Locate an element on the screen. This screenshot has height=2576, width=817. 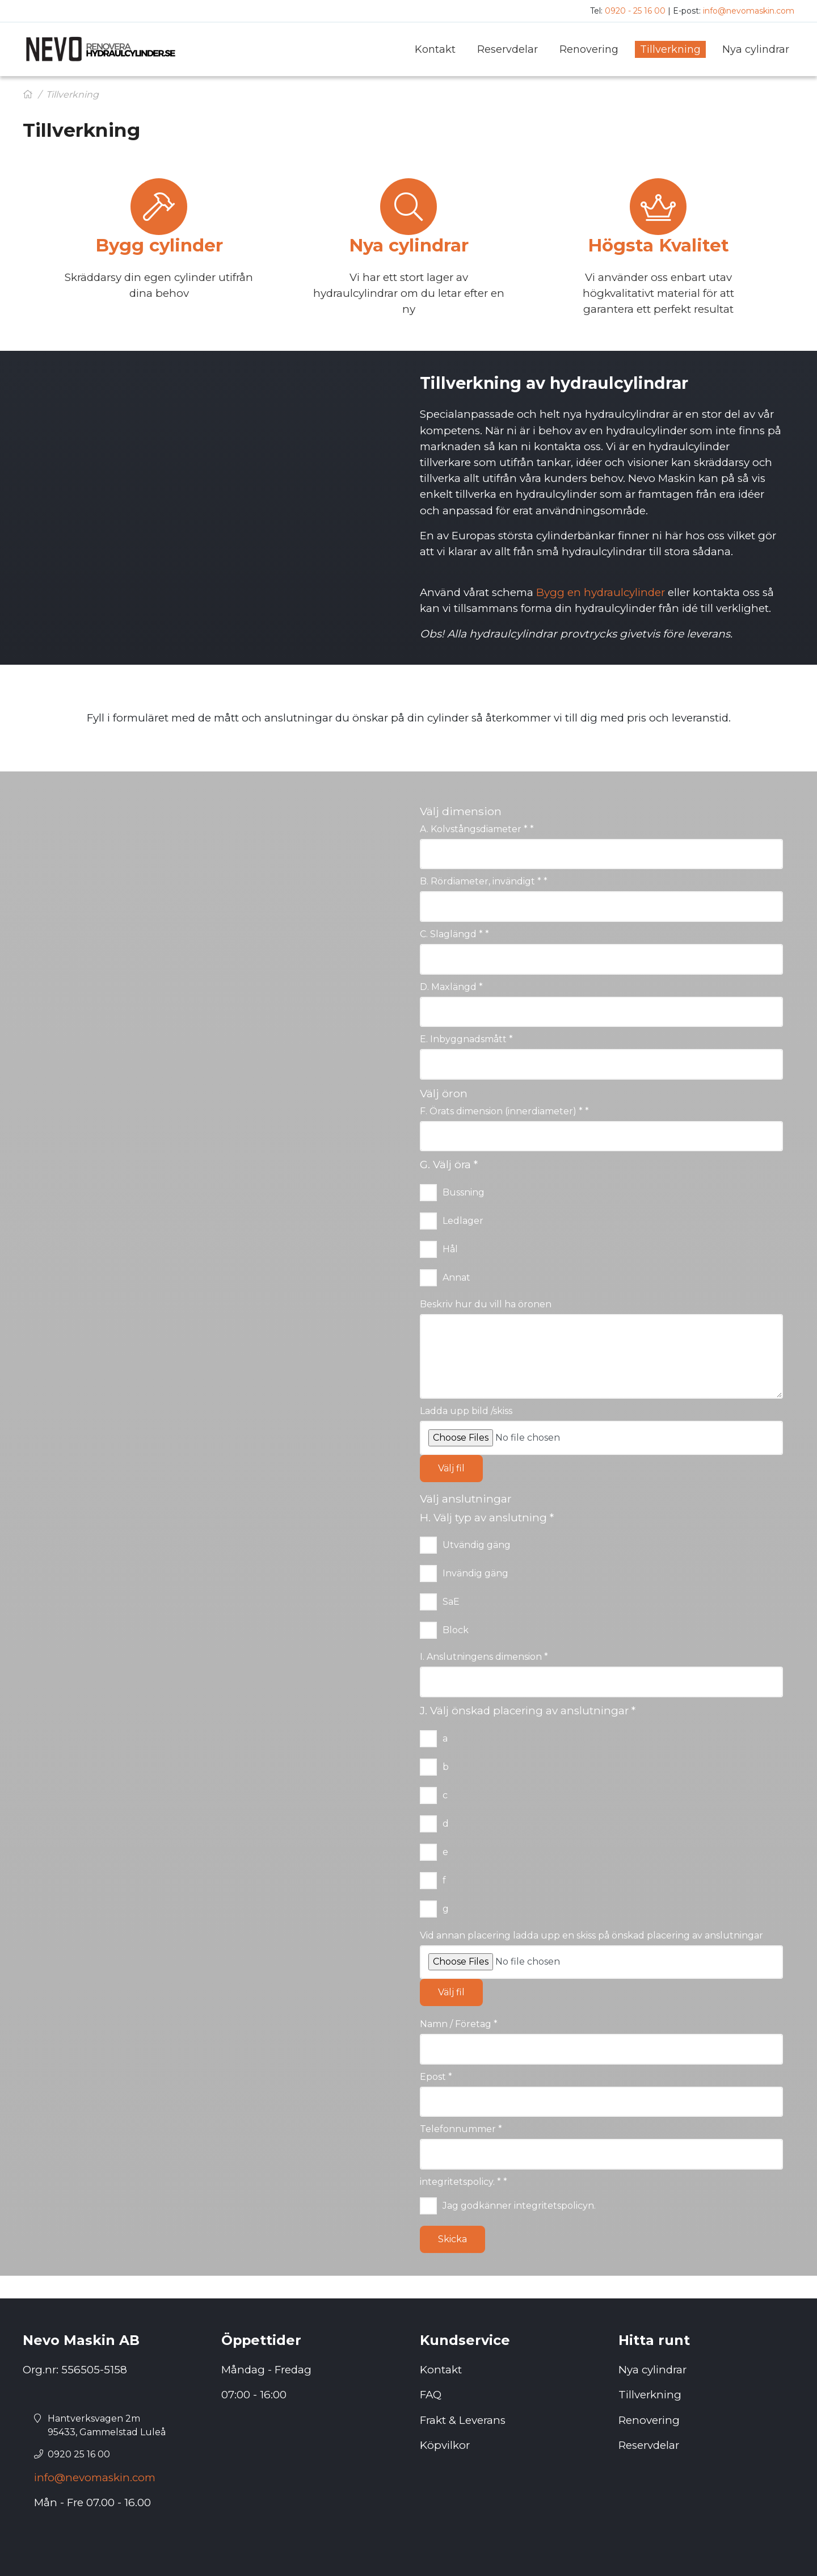
Reservdelar is located at coordinates (648, 2445).